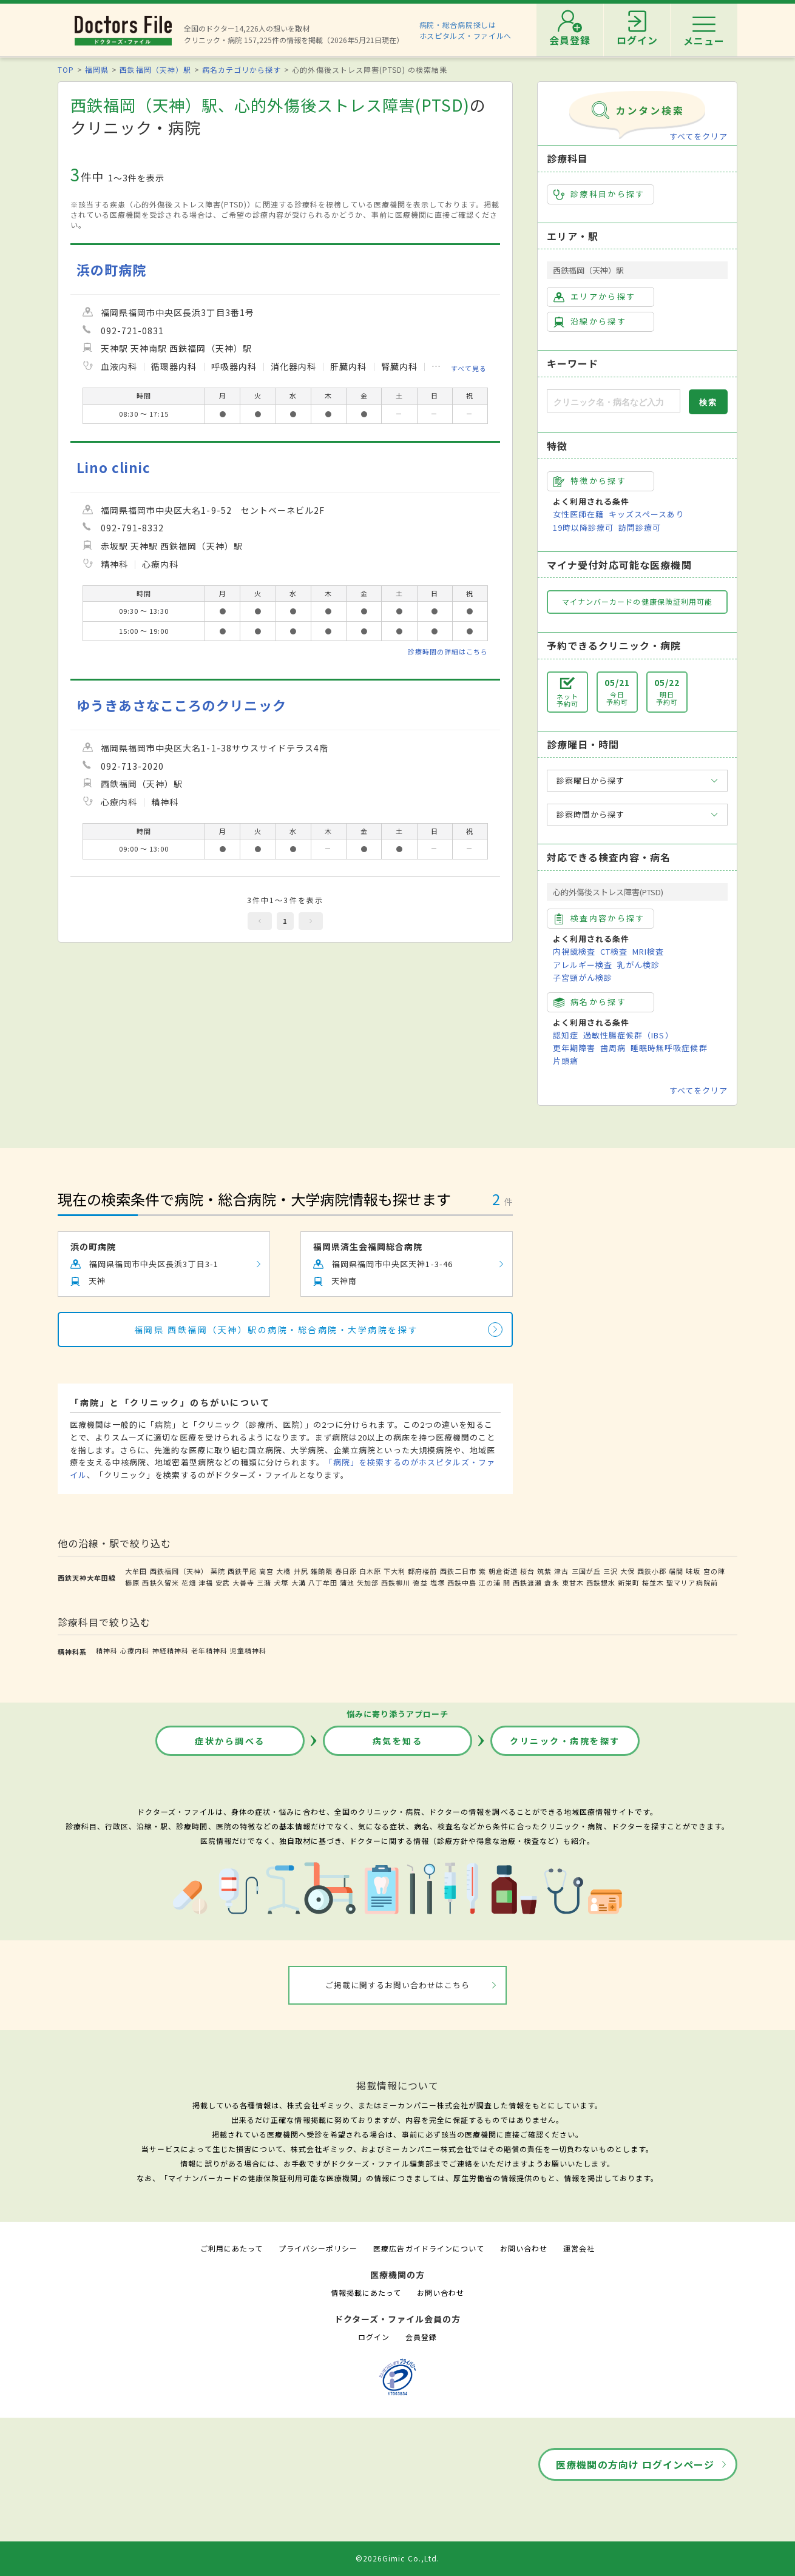  I want to click on 西鉄小郡, so click(651, 1571).